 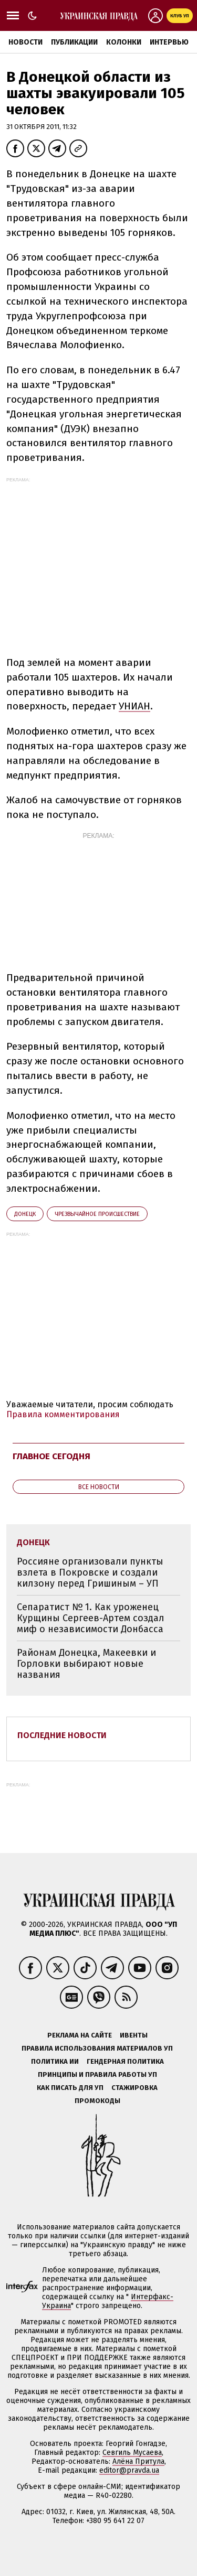 What do you see at coordinates (25, 42) in the screenshot?
I see `Новости` at bounding box center [25, 42].